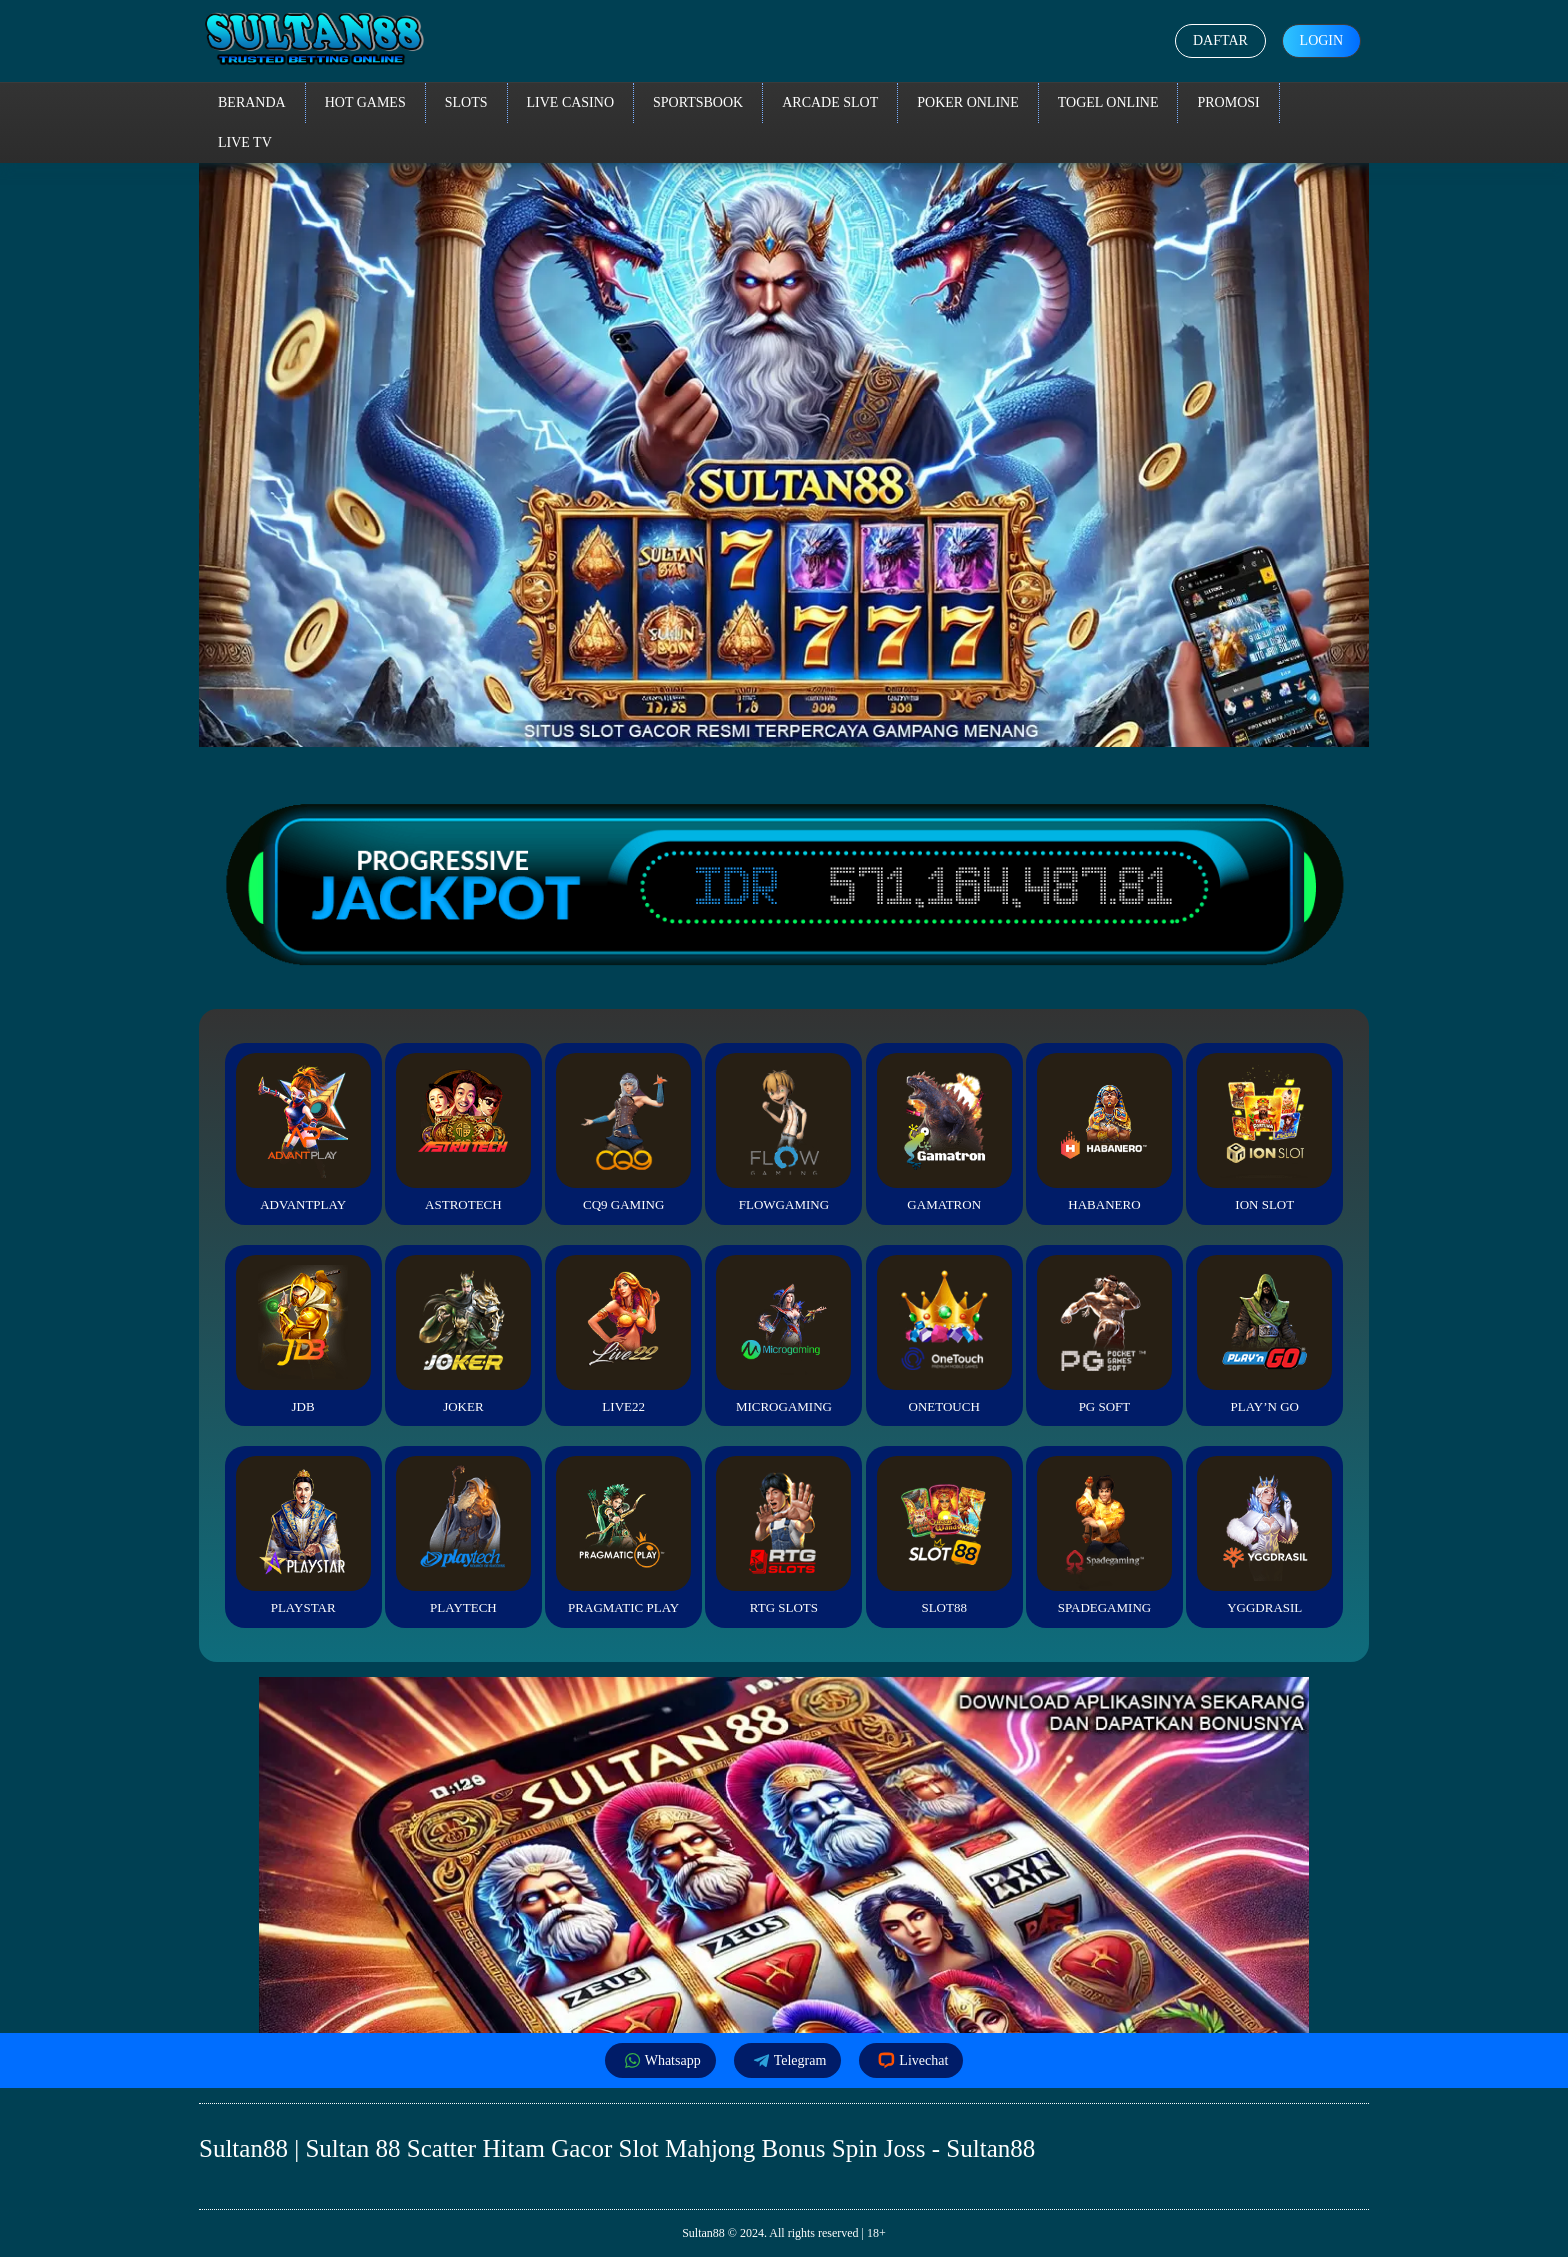 The height and width of the screenshot is (2257, 1568). Describe the element at coordinates (783, 1334) in the screenshot. I see `Microgaming` at that location.